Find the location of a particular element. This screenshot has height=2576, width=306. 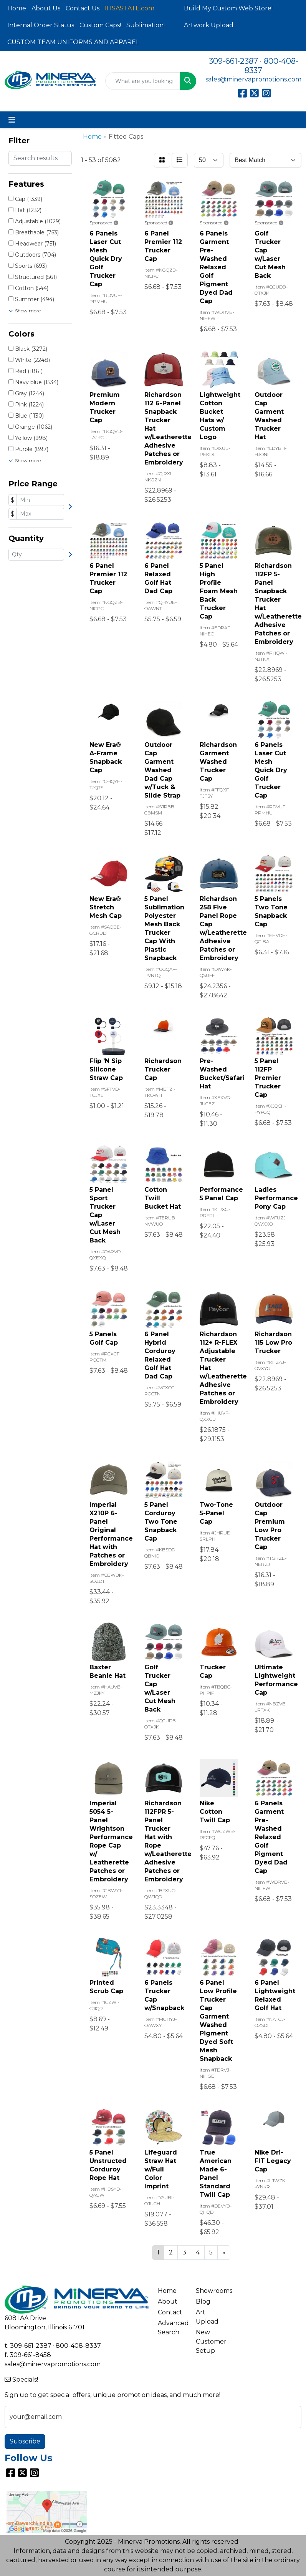

Blog is located at coordinates (203, 2301).